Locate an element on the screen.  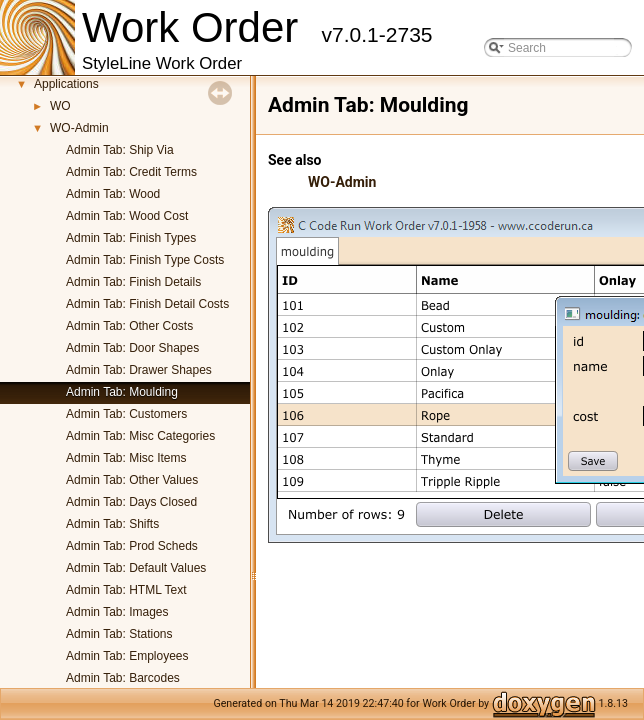
Admin Tab: Misc Categories is located at coordinates (140, 436).